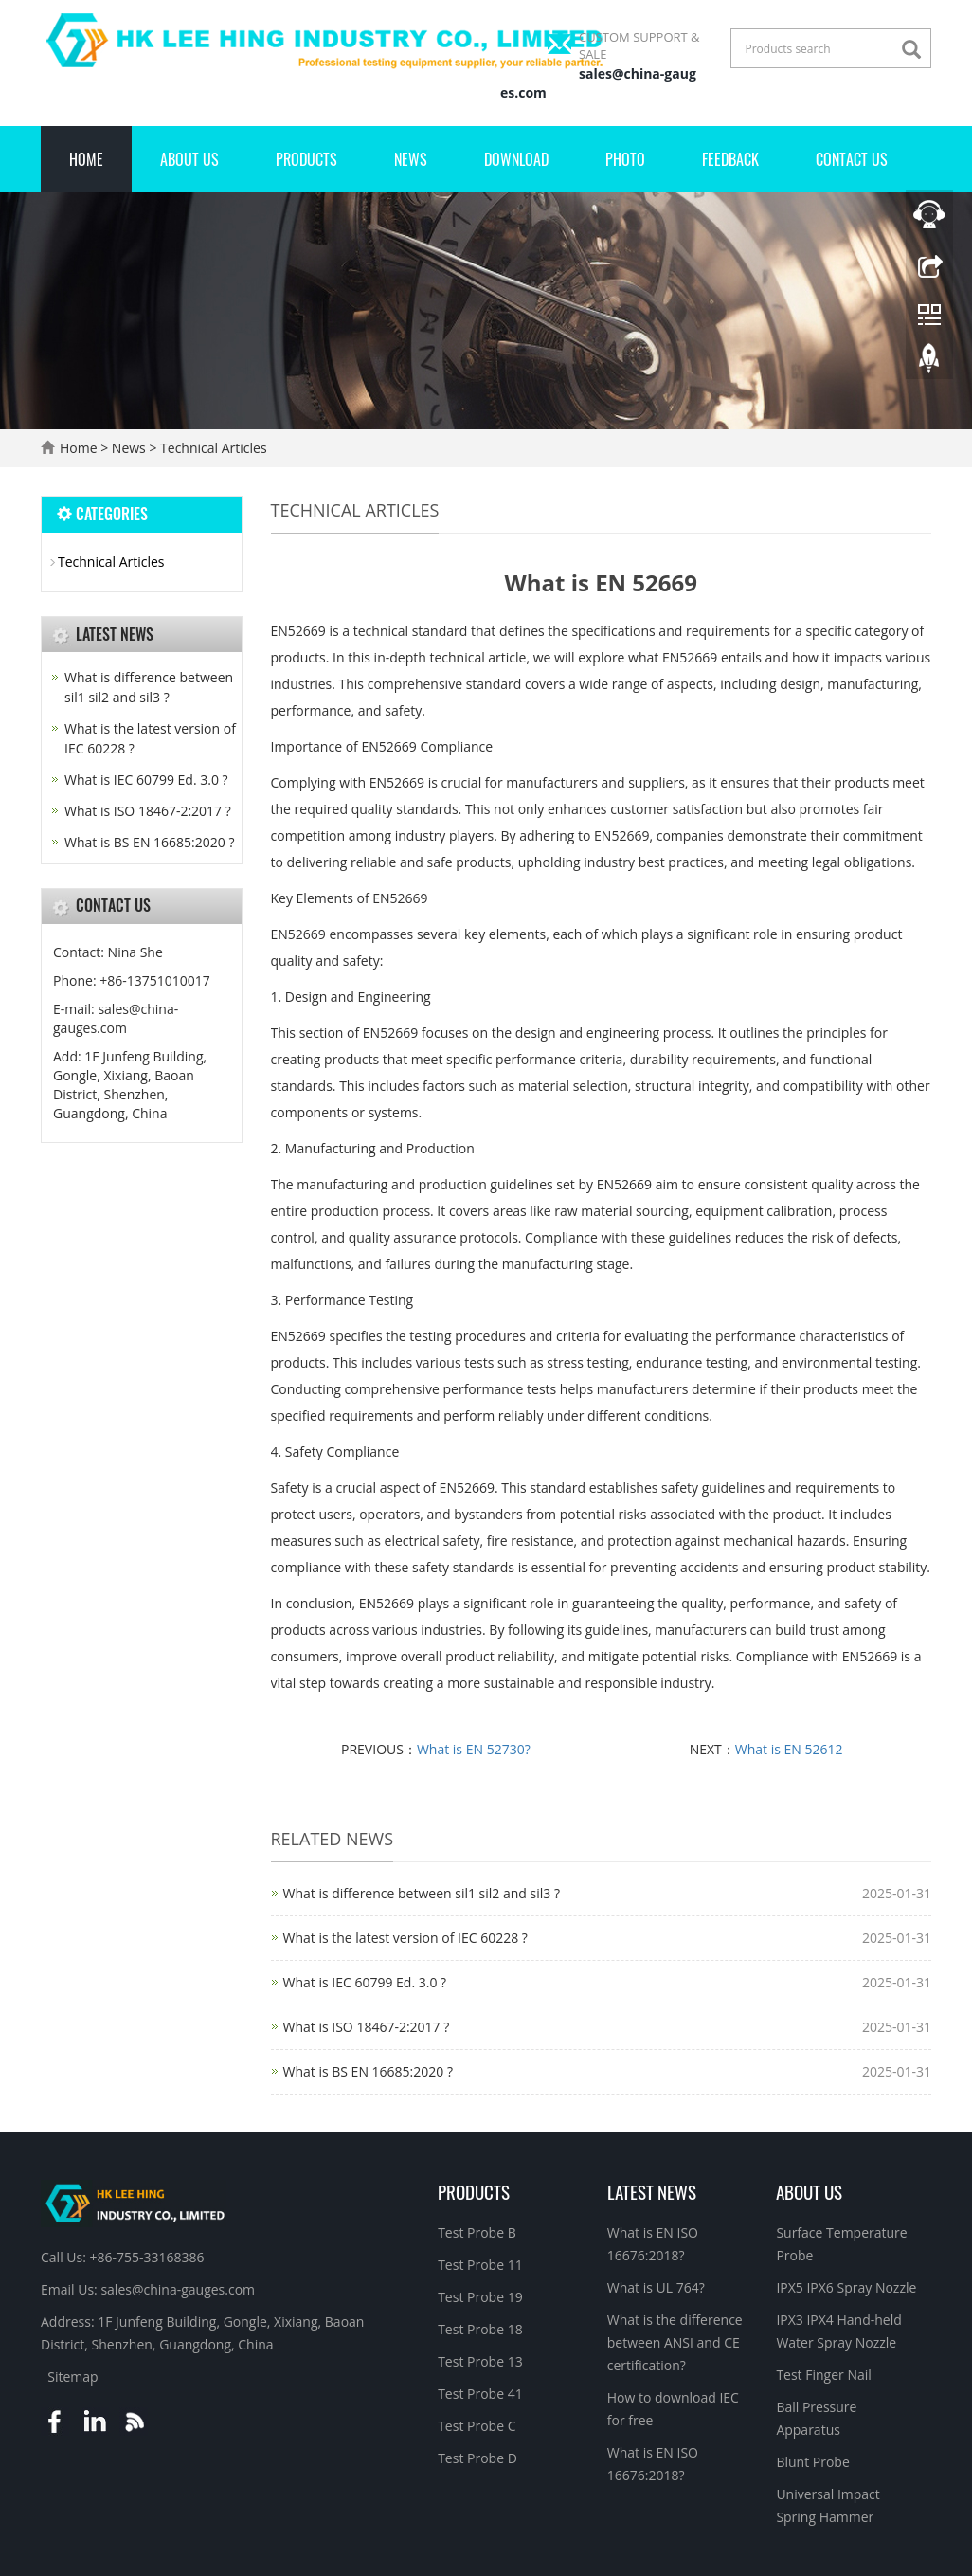 The image size is (972, 2576). I want to click on Blunt Probe, so click(812, 2462).